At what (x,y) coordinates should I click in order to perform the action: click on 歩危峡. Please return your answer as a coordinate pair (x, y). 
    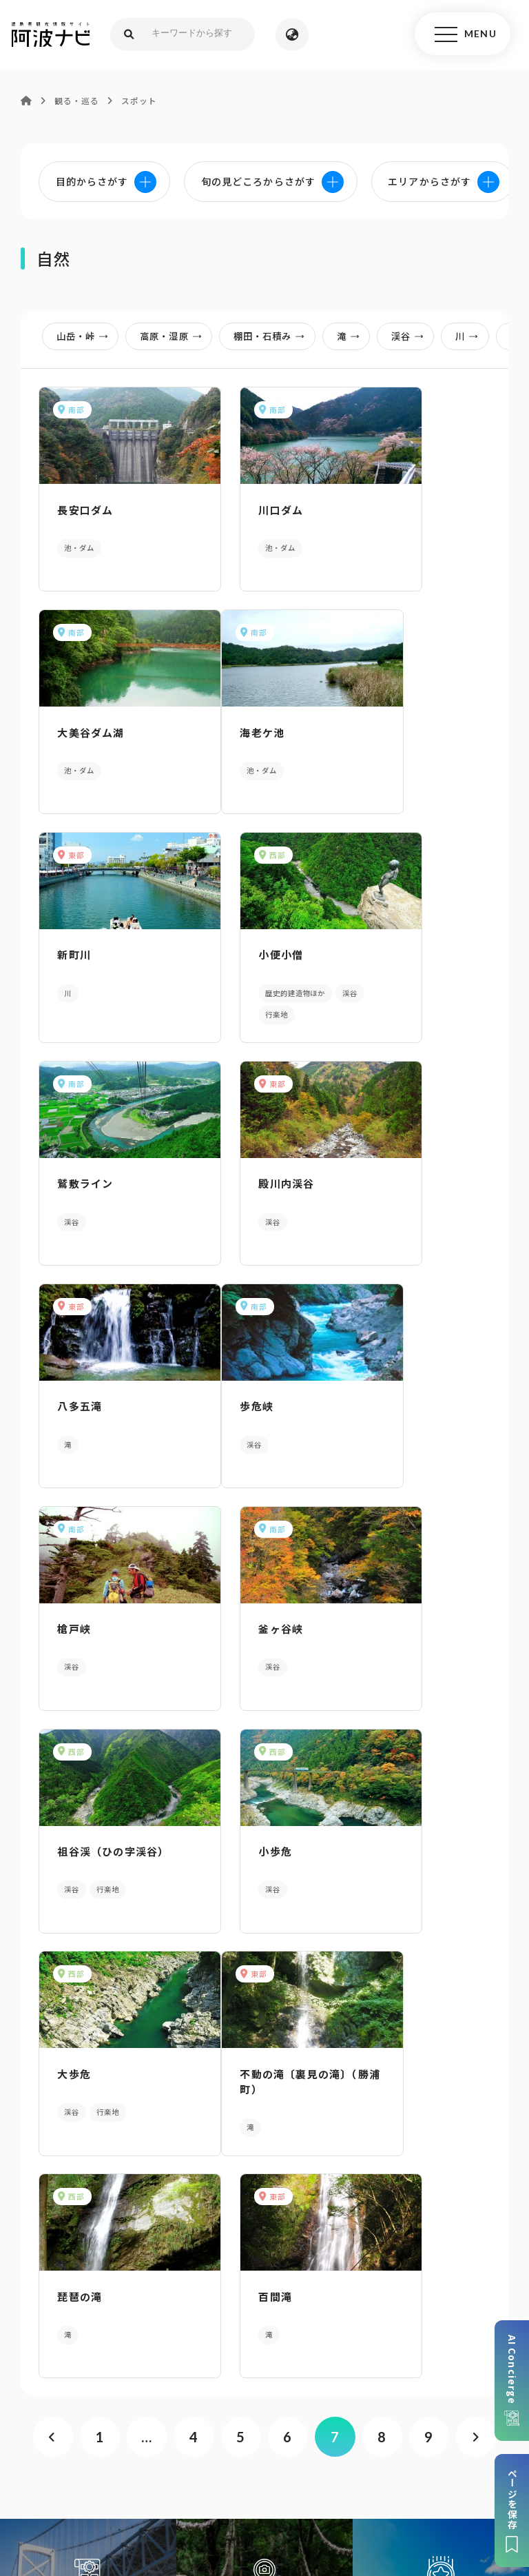
    Looking at the image, I should click on (70, 1167).